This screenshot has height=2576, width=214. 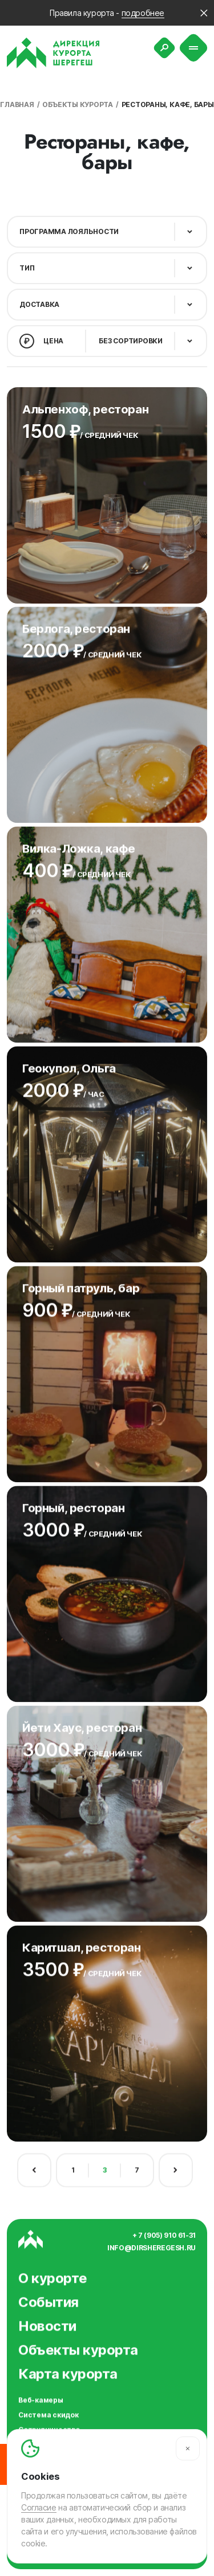 What do you see at coordinates (193, 48) in the screenshot?
I see `[Меню]` at bounding box center [193, 48].